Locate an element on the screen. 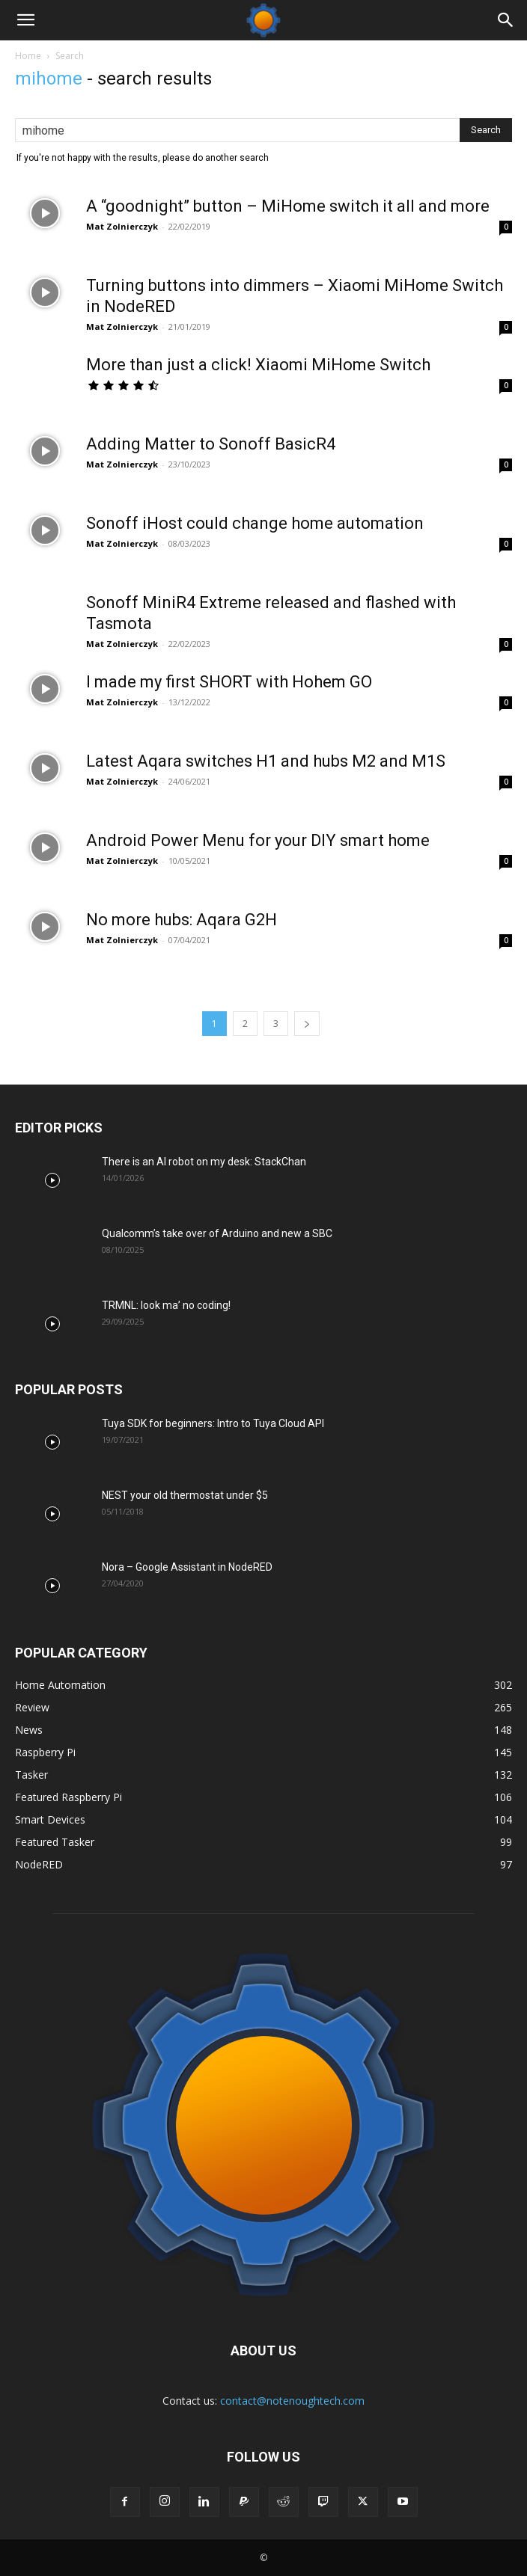 The image size is (527, 2576). A “goodnight” button – MiHome switch it all and more is located at coordinates (288, 206).